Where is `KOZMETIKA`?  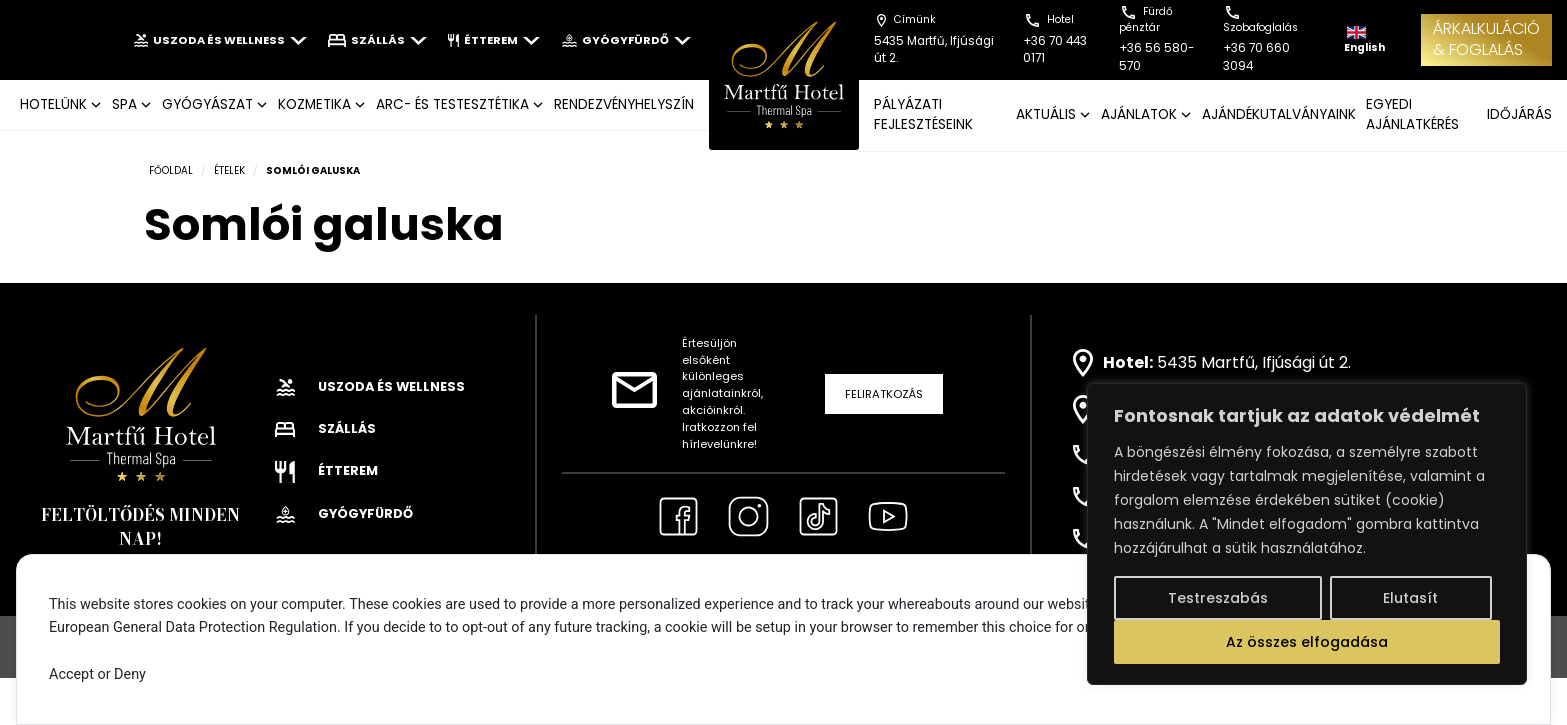
KOZMETIKA is located at coordinates (314, 104).